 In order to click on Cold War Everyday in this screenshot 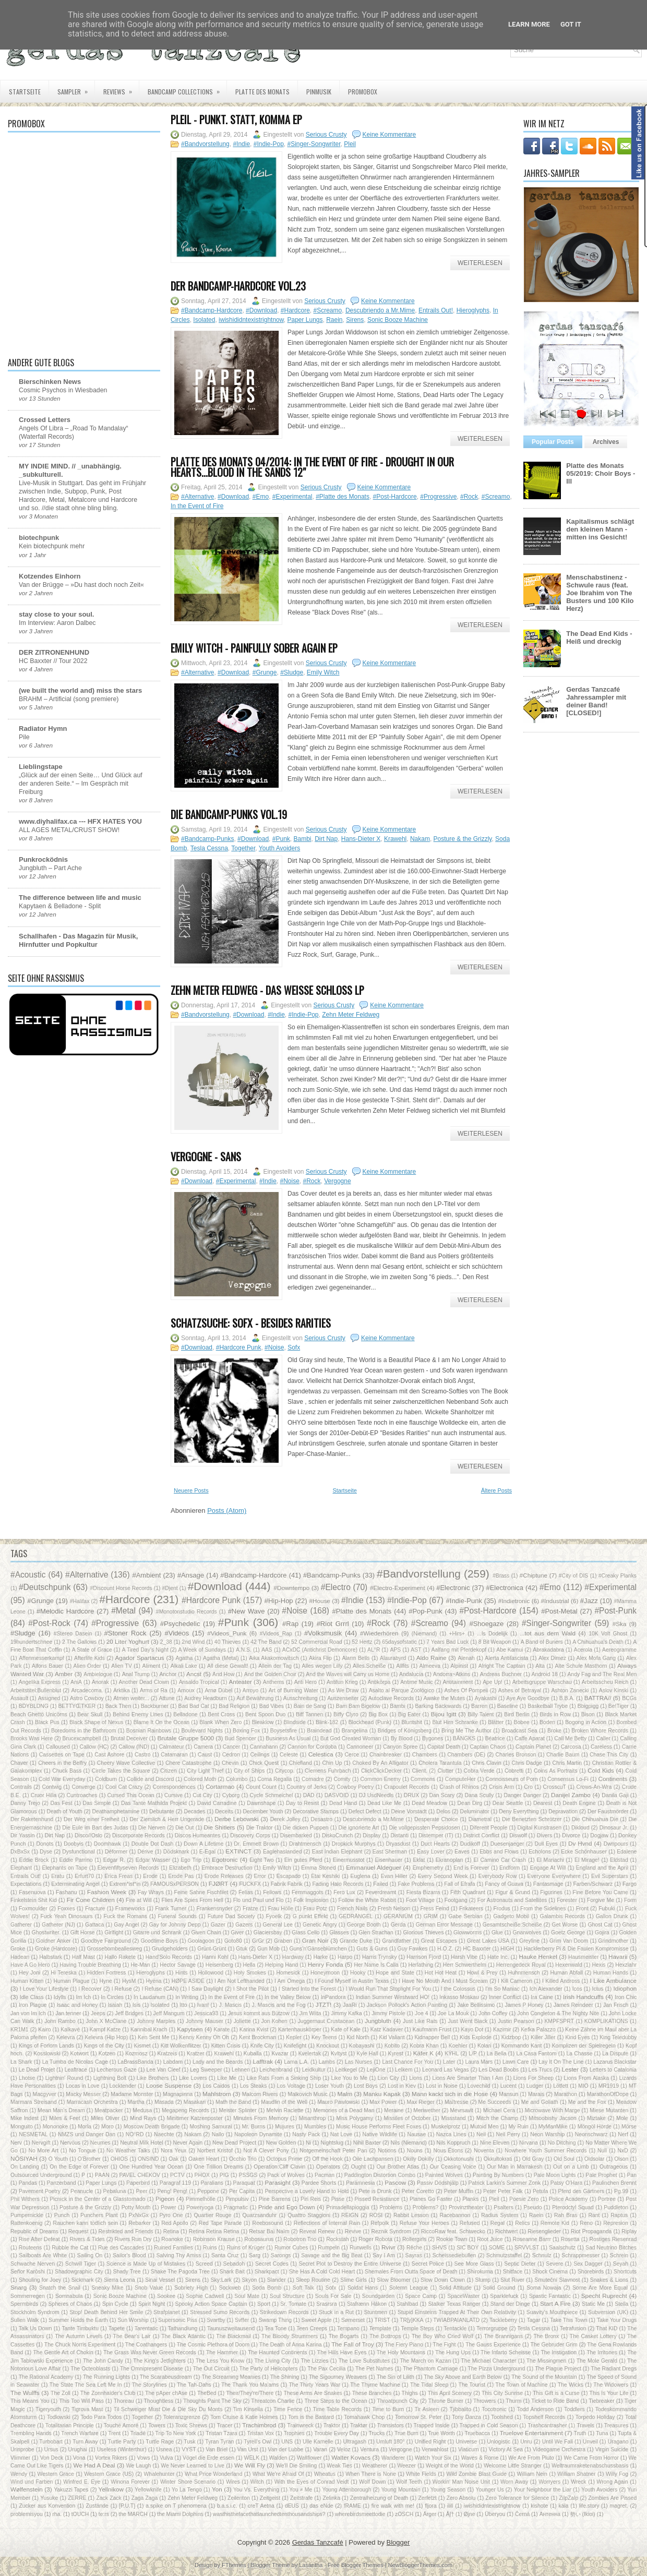, I will do `click(62, 1779)`.